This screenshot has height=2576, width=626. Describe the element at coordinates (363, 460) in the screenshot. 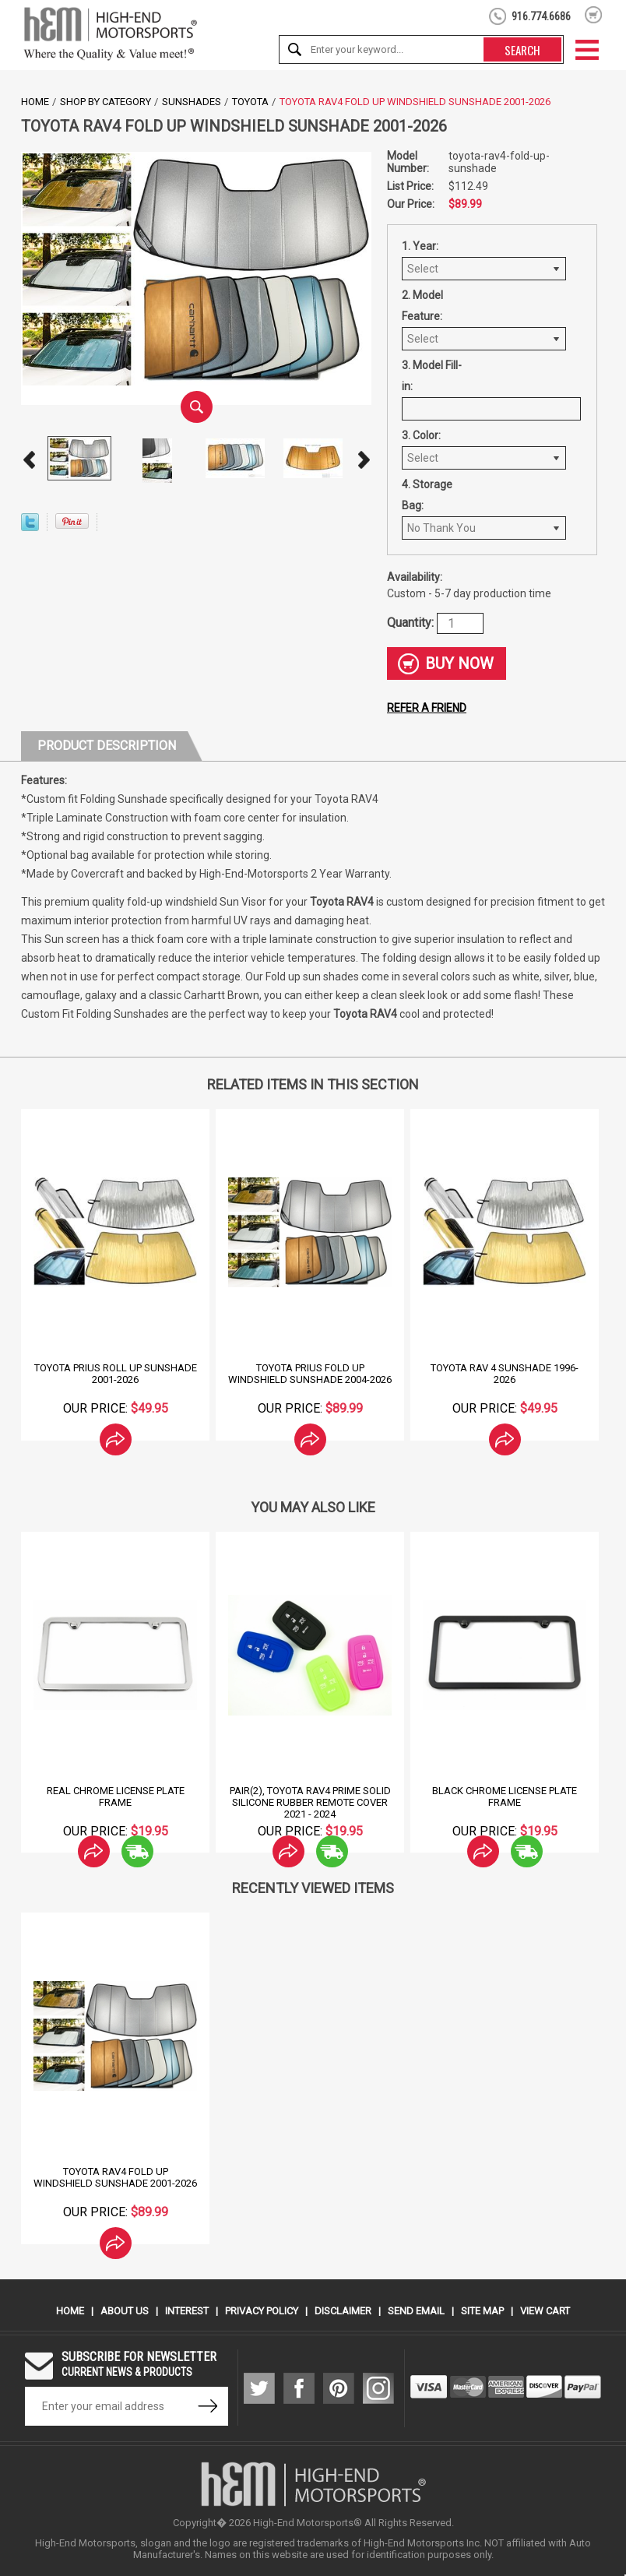

I see `Next` at that location.